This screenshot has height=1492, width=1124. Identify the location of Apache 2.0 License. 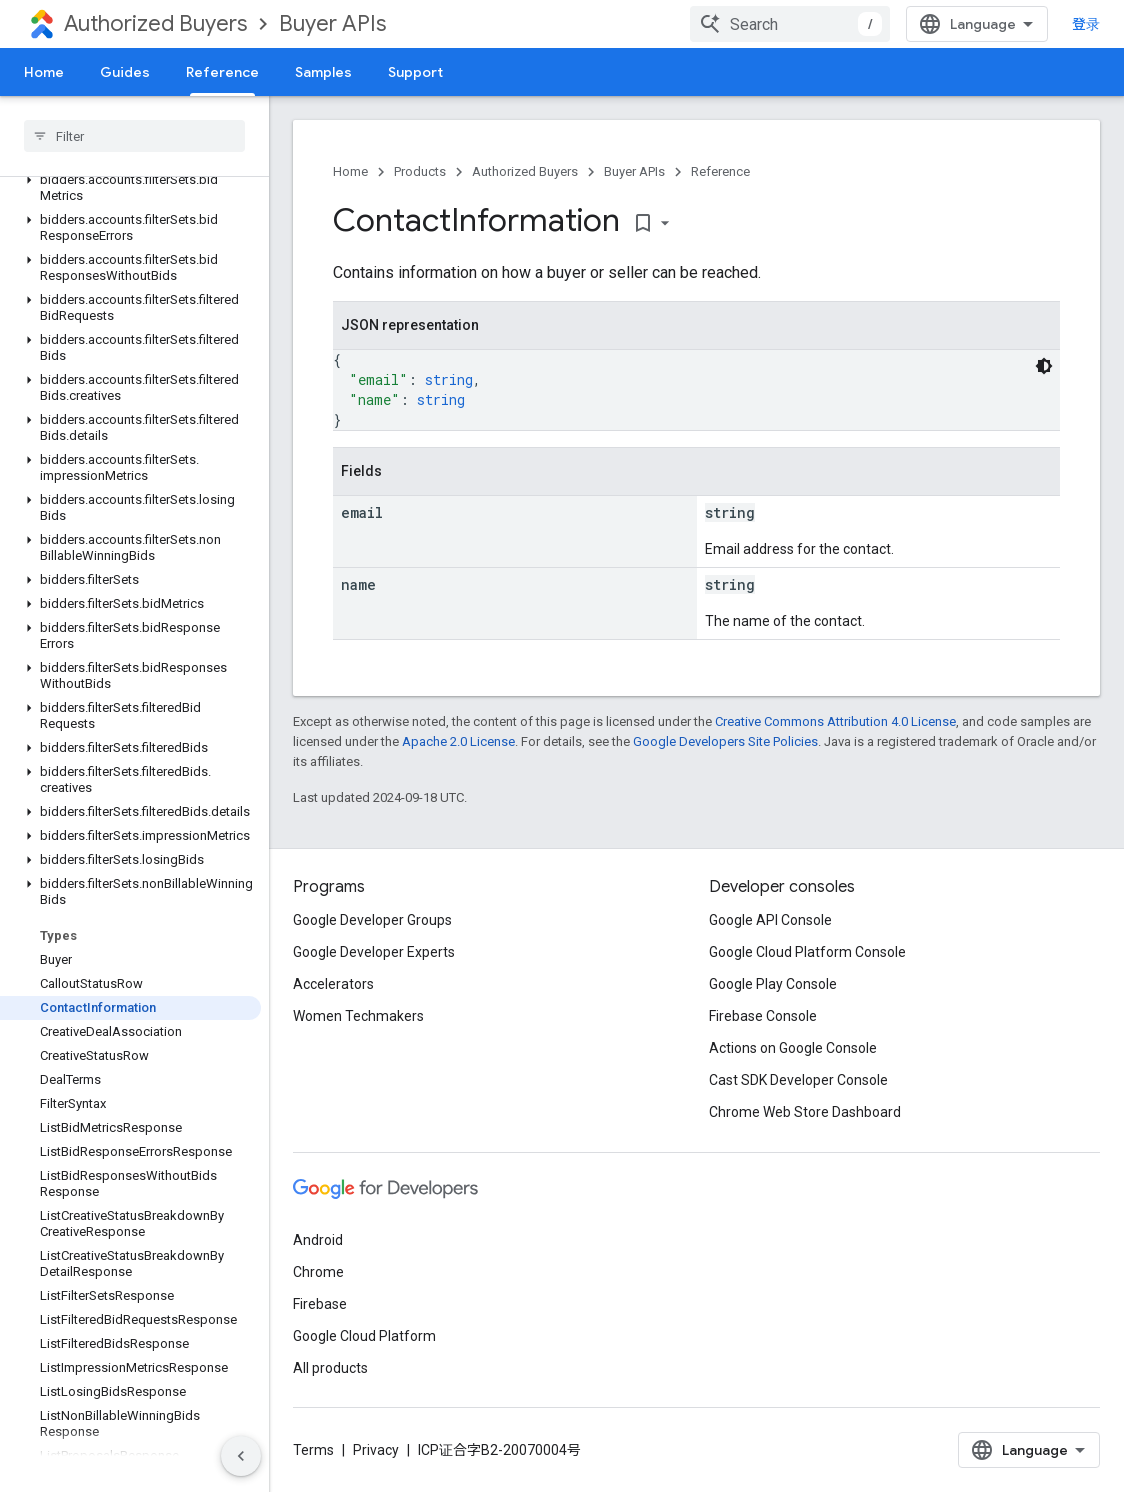
(458, 741).